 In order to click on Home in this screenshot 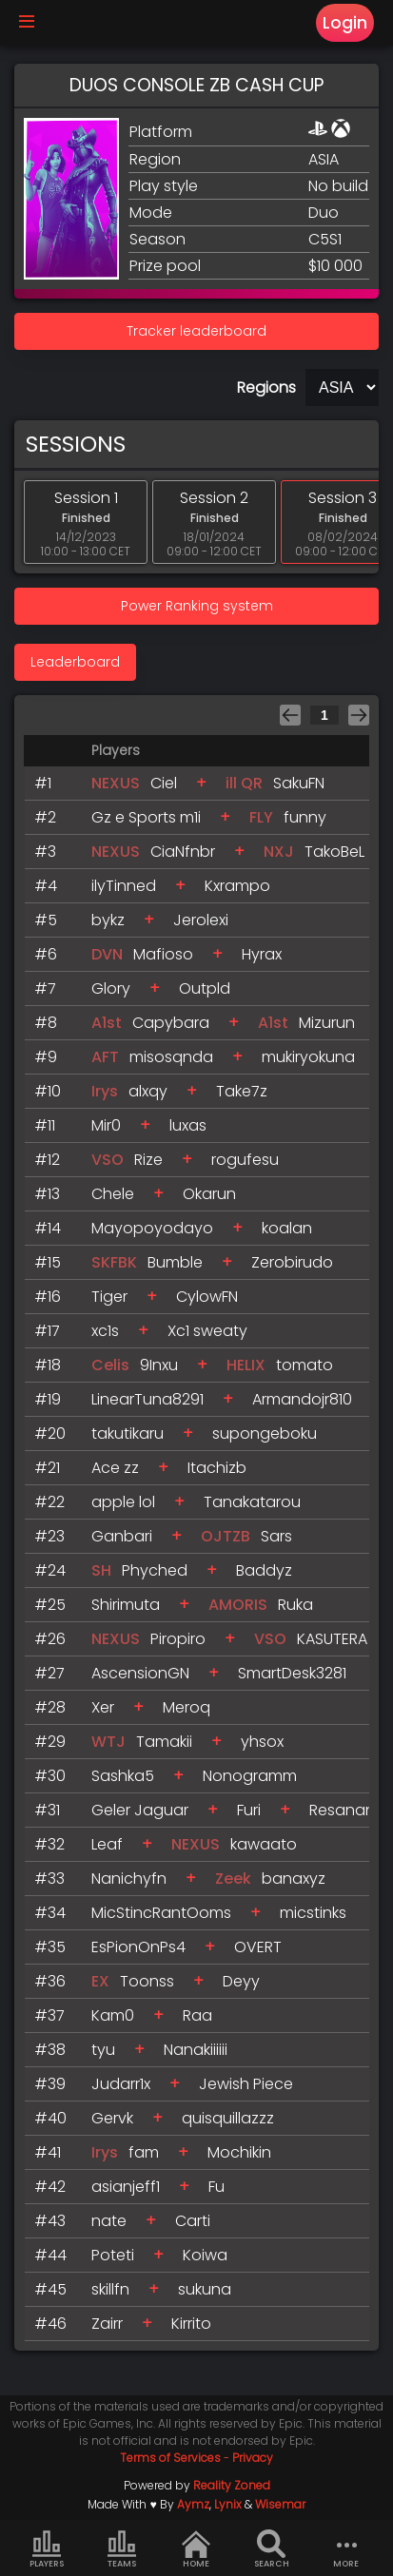, I will do `click(196, 2549)`.